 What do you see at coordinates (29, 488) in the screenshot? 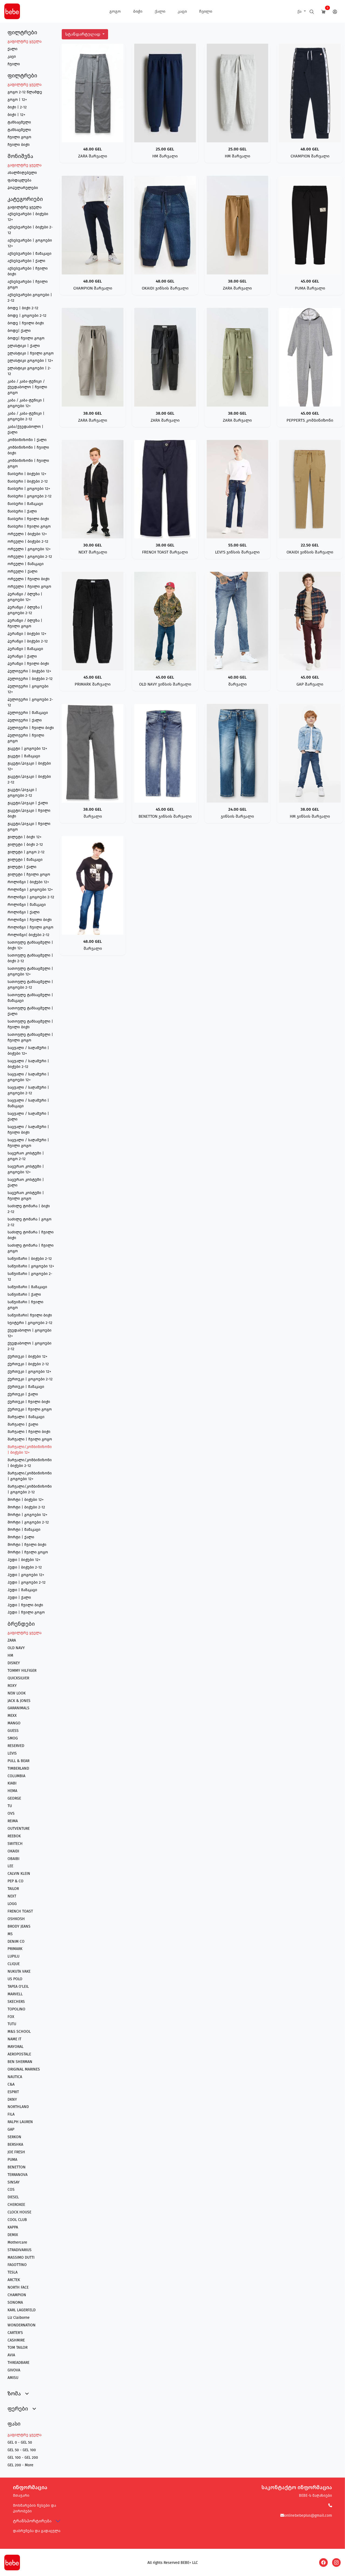
I see `მაისური | გოგოები 12+` at bounding box center [29, 488].